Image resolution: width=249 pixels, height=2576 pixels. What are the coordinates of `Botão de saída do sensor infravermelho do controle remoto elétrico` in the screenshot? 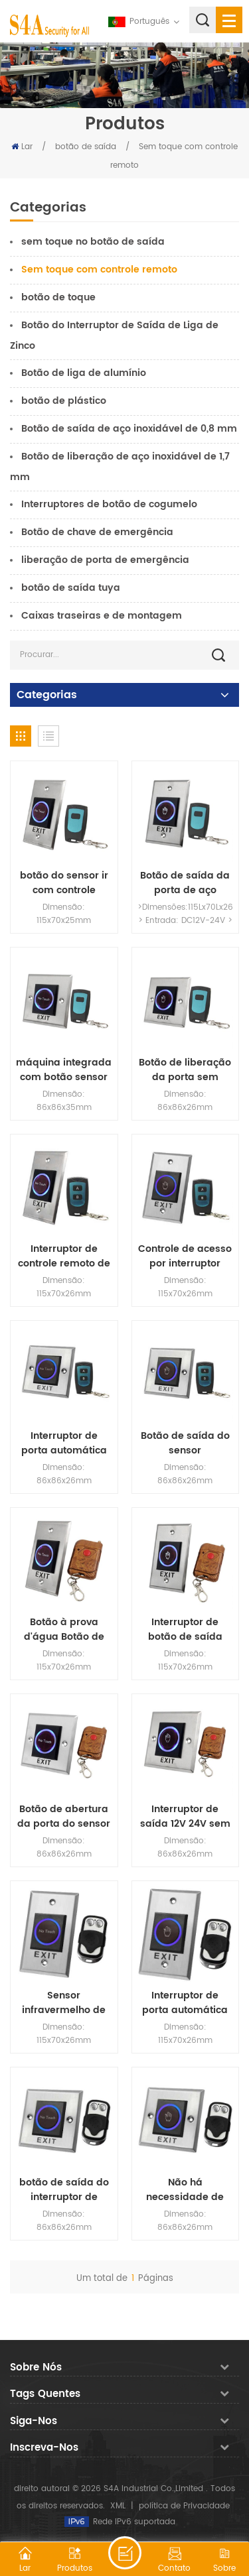 It's located at (185, 1443).